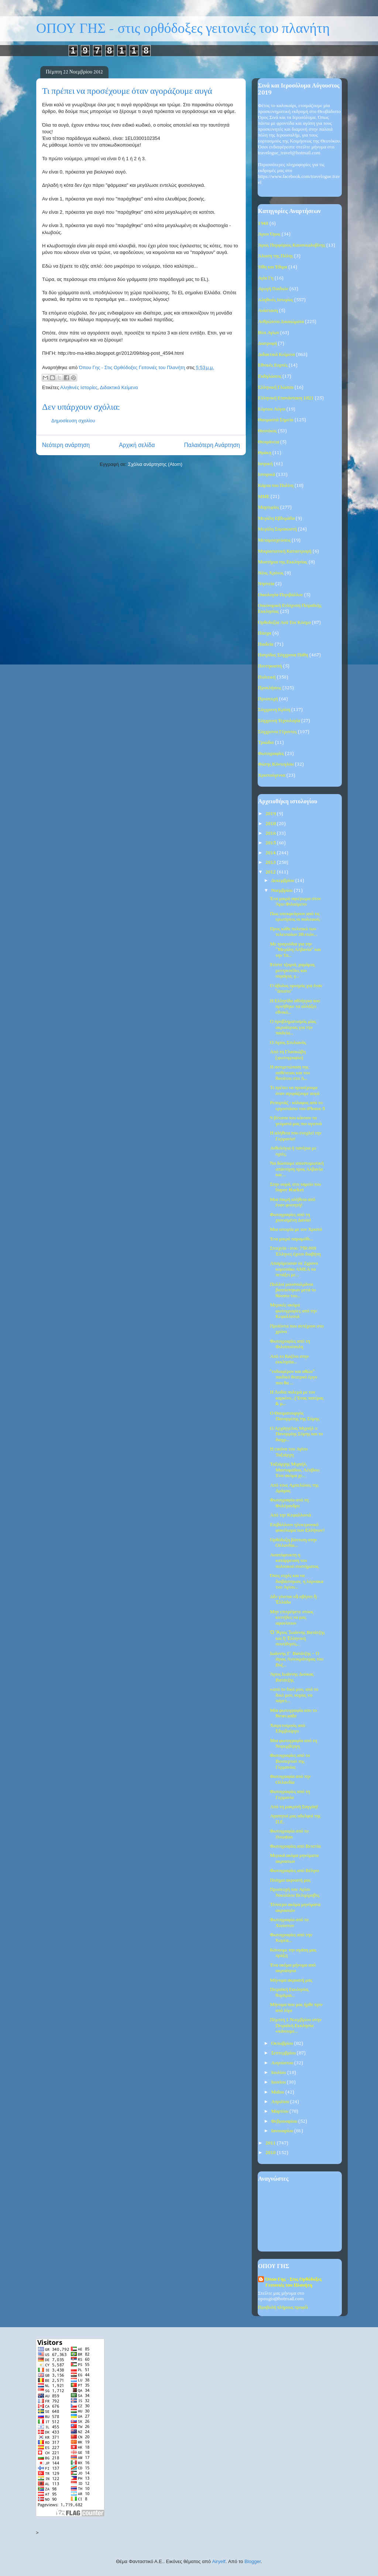 The image size is (378, 2576). What do you see at coordinates (296, 1398) in the screenshot?
I see `Η Λυδία πολεμά με τον καρκίνο...('Ενας πατέρας & μ...` at bounding box center [296, 1398].